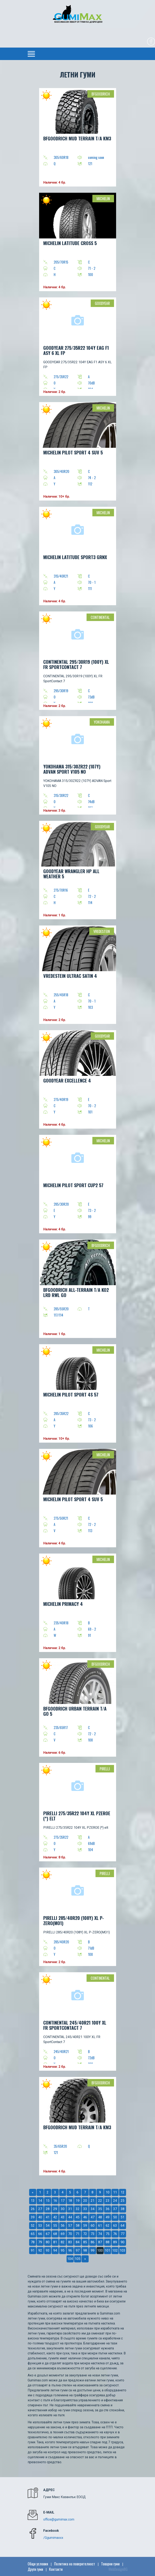 The height and width of the screenshot is (2576, 155). Describe the element at coordinates (77, 2201) in the screenshot. I see `19` at that location.